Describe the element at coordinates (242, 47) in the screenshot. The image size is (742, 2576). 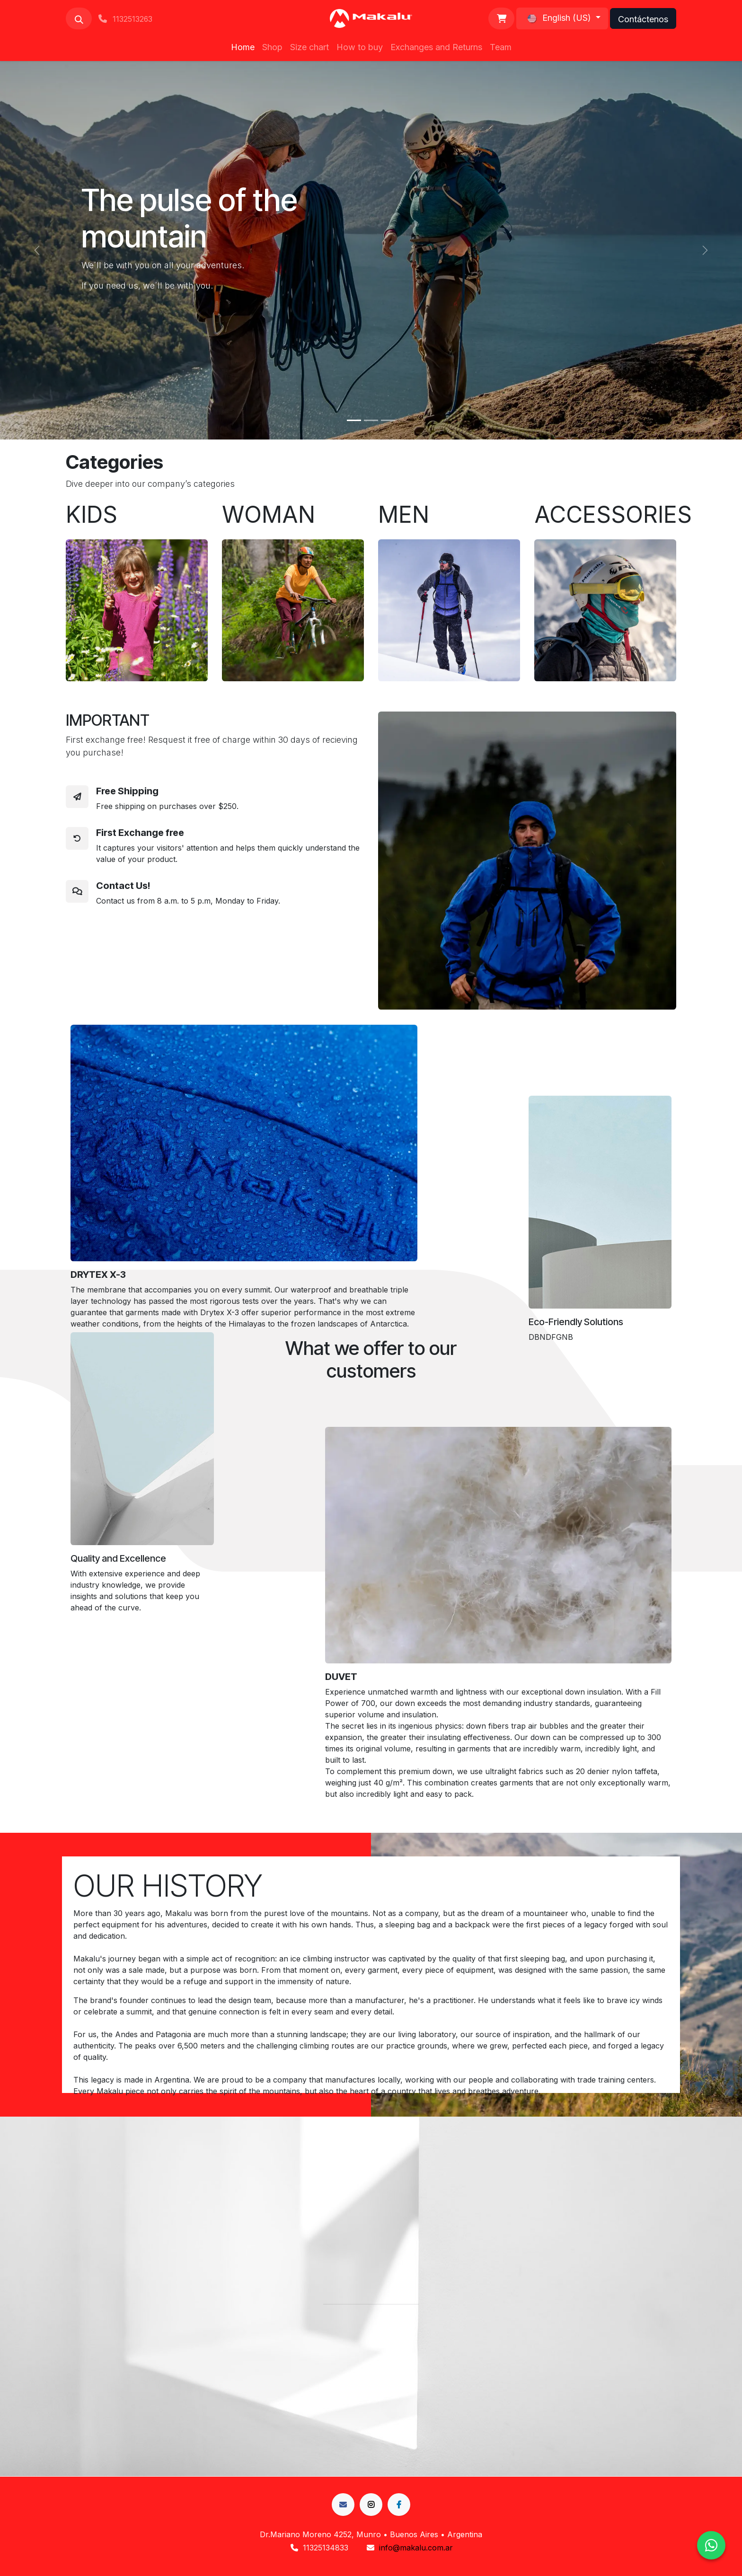
I see `[menuitem]` at that location.